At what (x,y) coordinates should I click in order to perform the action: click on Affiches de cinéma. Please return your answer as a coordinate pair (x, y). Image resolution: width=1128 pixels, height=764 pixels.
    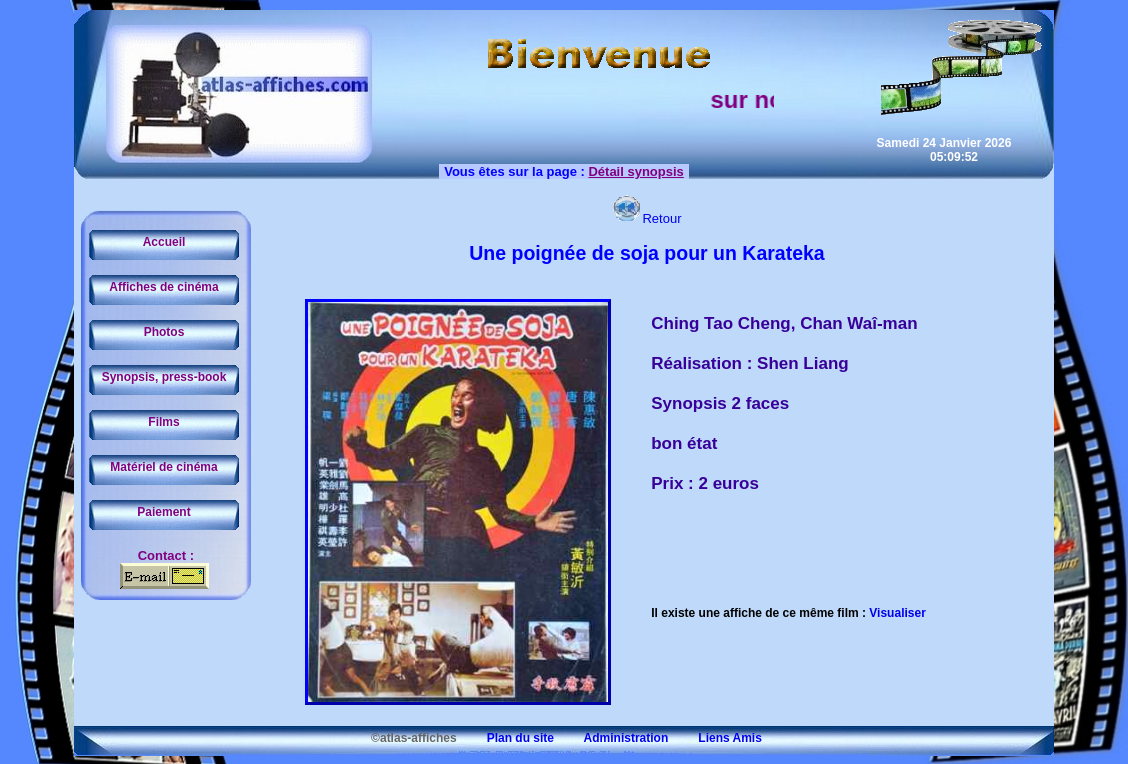
    Looking at the image, I should click on (163, 287).